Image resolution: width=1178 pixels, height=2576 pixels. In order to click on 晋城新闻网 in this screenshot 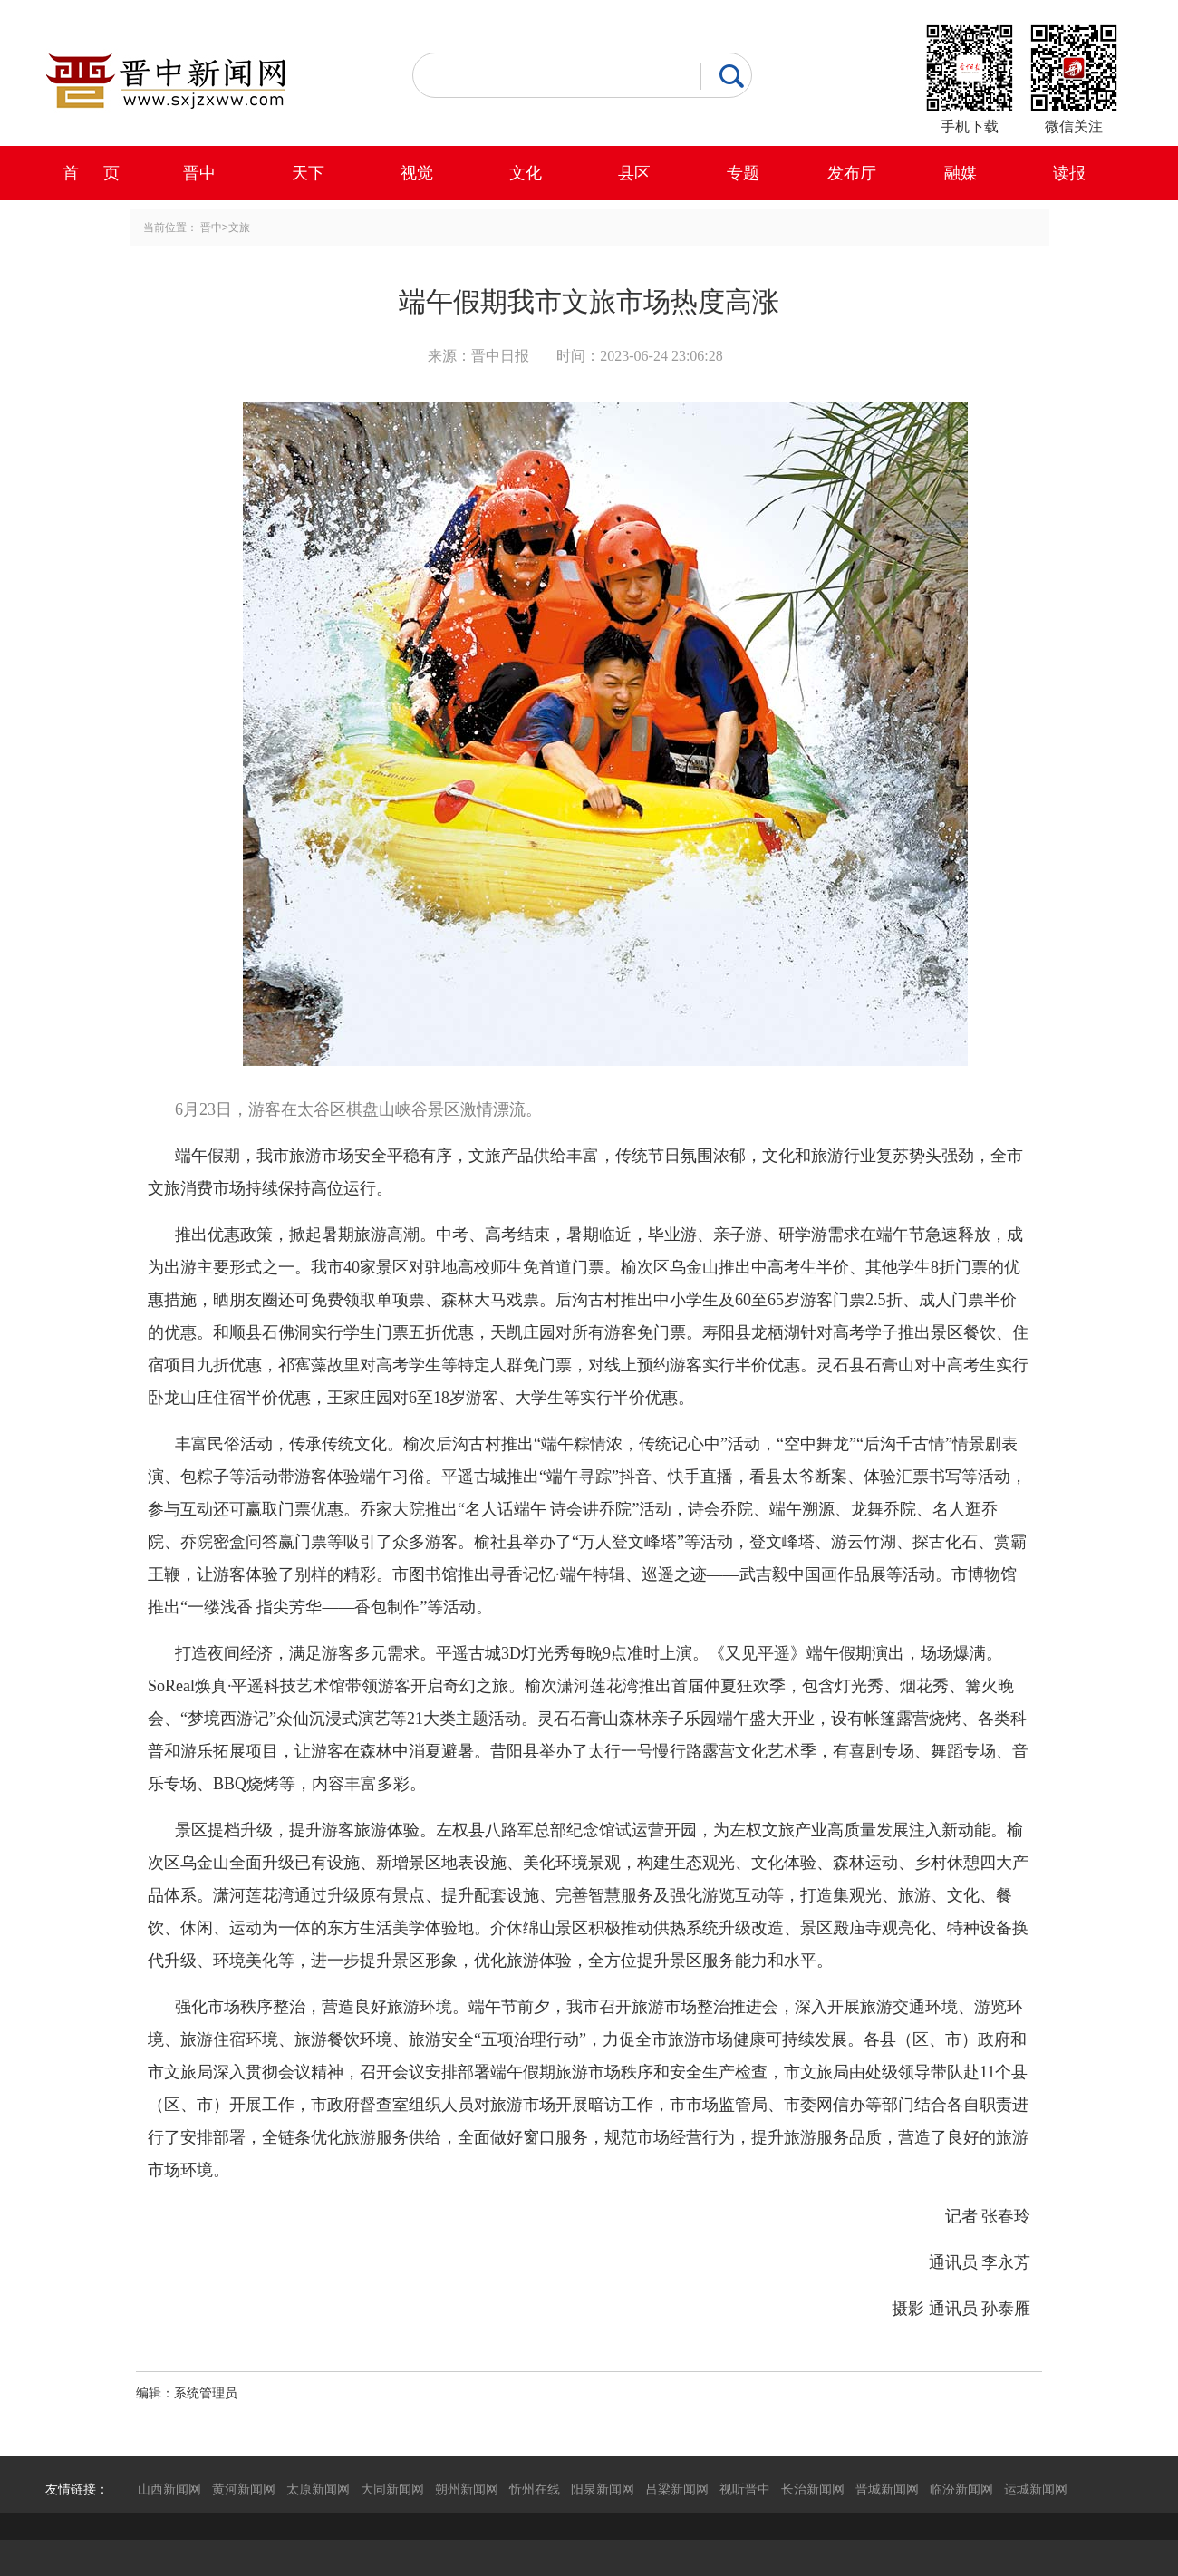, I will do `click(887, 2489)`.